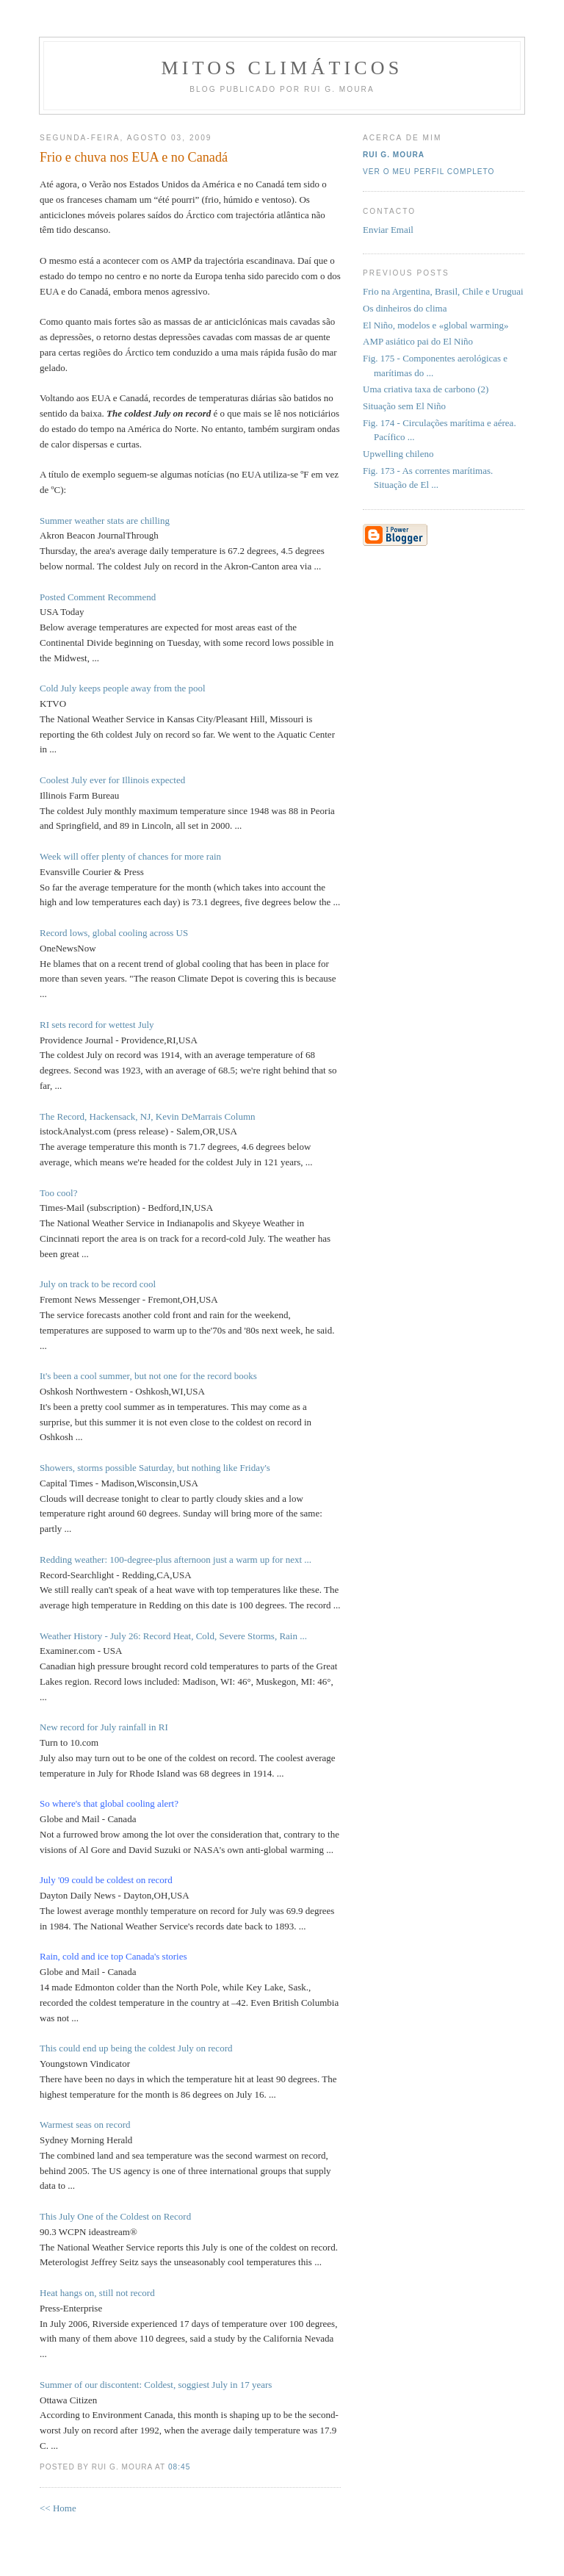 Image resolution: width=564 pixels, height=2576 pixels. What do you see at coordinates (393, 155) in the screenshot?
I see `Rui G. Moura` at bounding box center [393, 155].